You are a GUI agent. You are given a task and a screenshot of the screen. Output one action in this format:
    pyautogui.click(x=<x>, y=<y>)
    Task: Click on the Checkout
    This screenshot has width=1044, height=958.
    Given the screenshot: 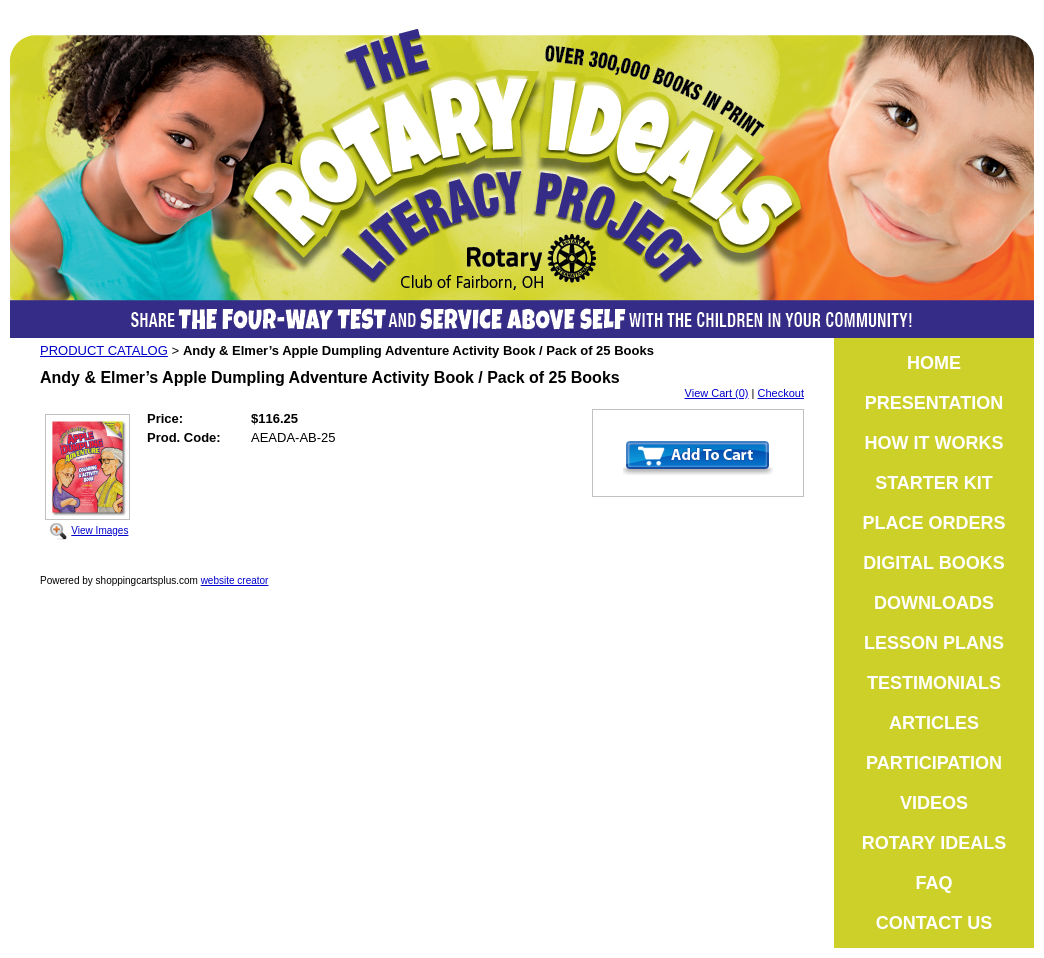 What is the action you would take?
    pyautogui.click(x=781, y=393)
    